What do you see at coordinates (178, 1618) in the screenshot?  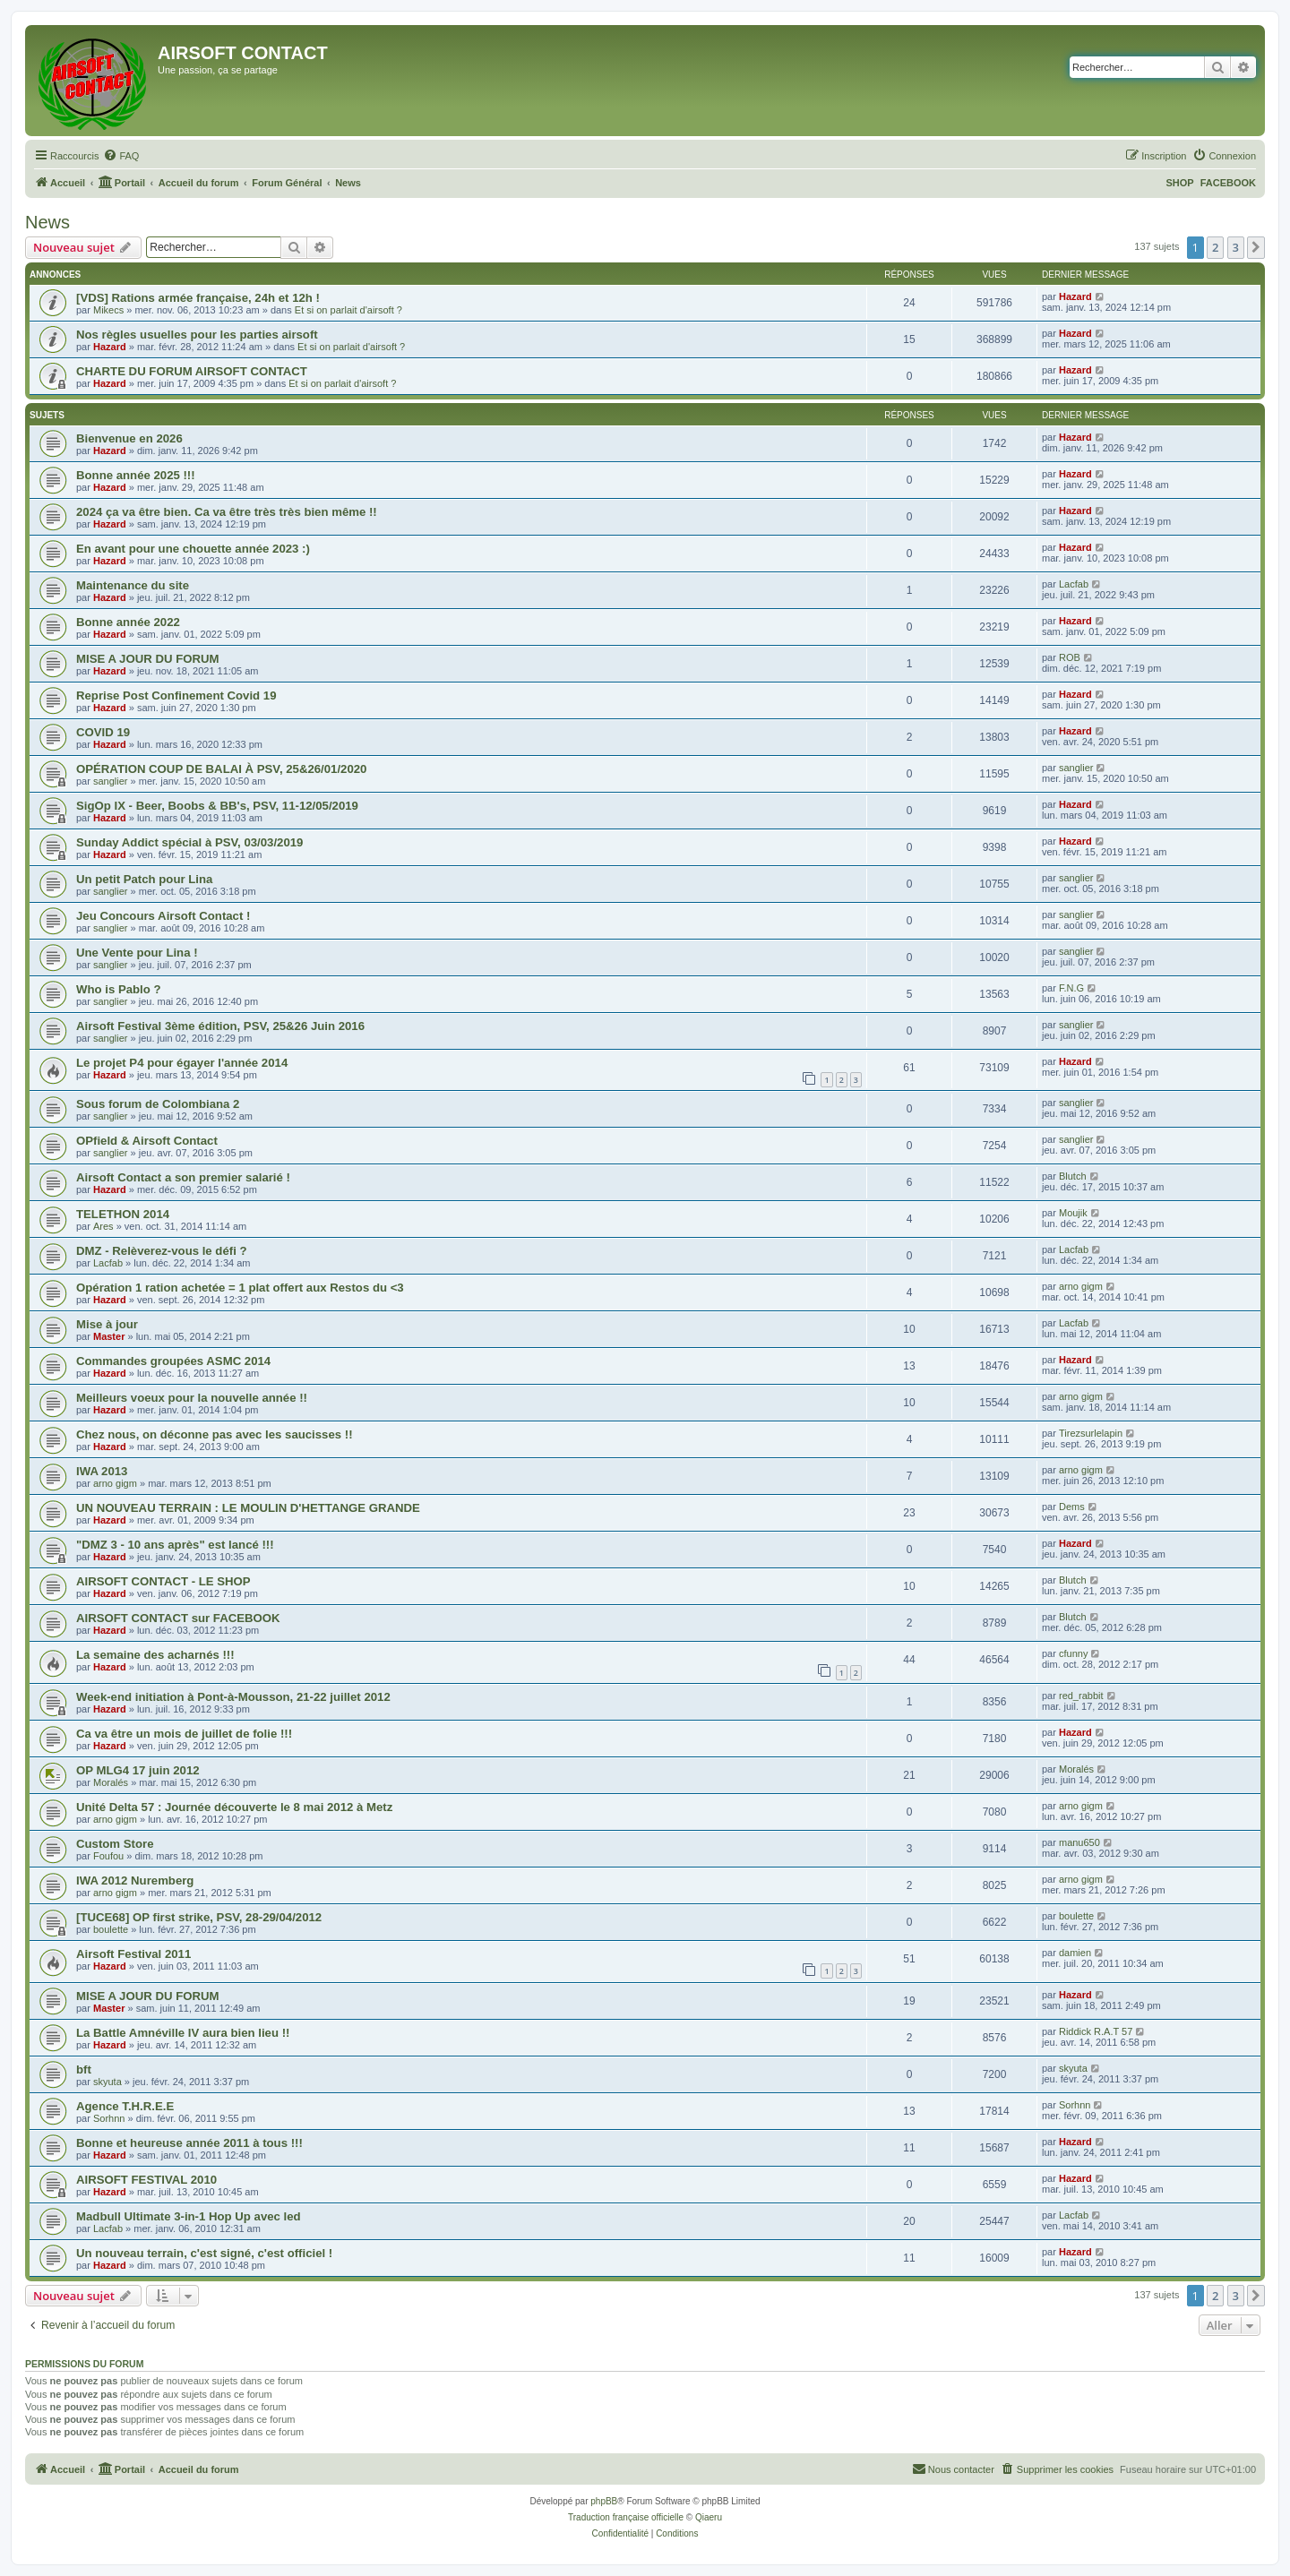 I see `AIRSOFT CONTACT sur FACEBOOK` at bounding box center [178, 1618].